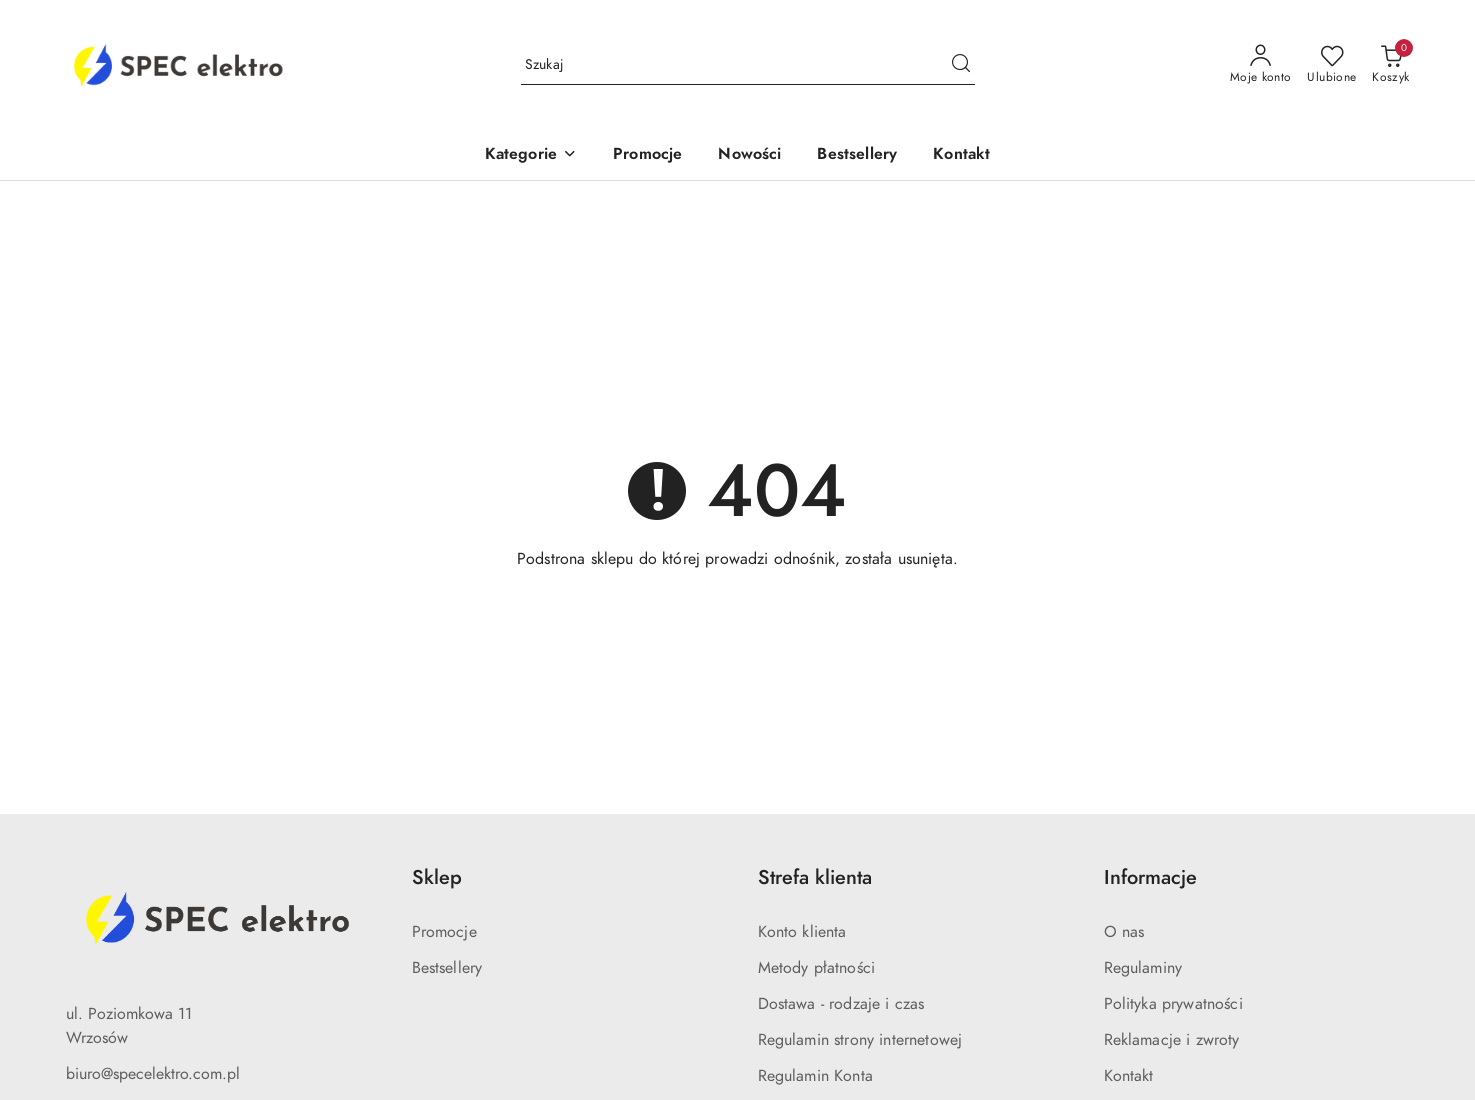 The height and width of the screenshot is (1100, 1475). Describe the element at coordinates (802, 932) in the screenshot. I see `Konto klienta` at that location.